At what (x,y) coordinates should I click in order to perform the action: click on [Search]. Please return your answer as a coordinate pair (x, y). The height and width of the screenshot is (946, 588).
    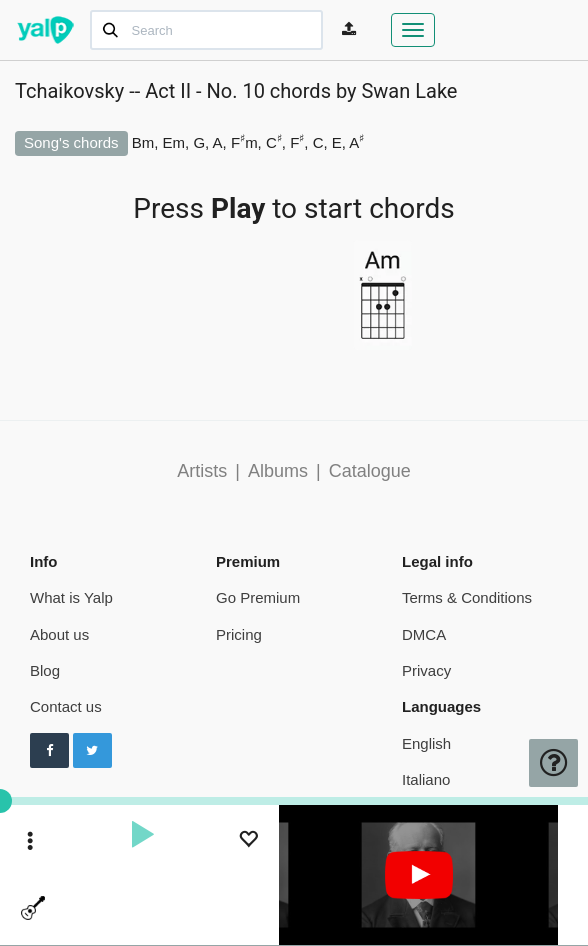
    Looking at the image, I should click on (207, 30).